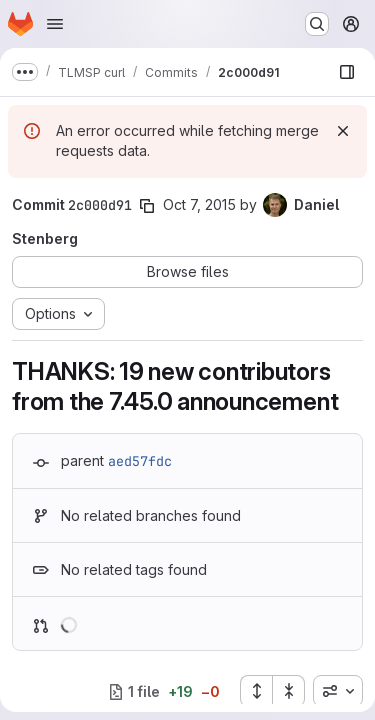  What do you see at coordinates (256, 691) in the screenshot?
I see `[Expand all files]` at bounding box center [256, 691].